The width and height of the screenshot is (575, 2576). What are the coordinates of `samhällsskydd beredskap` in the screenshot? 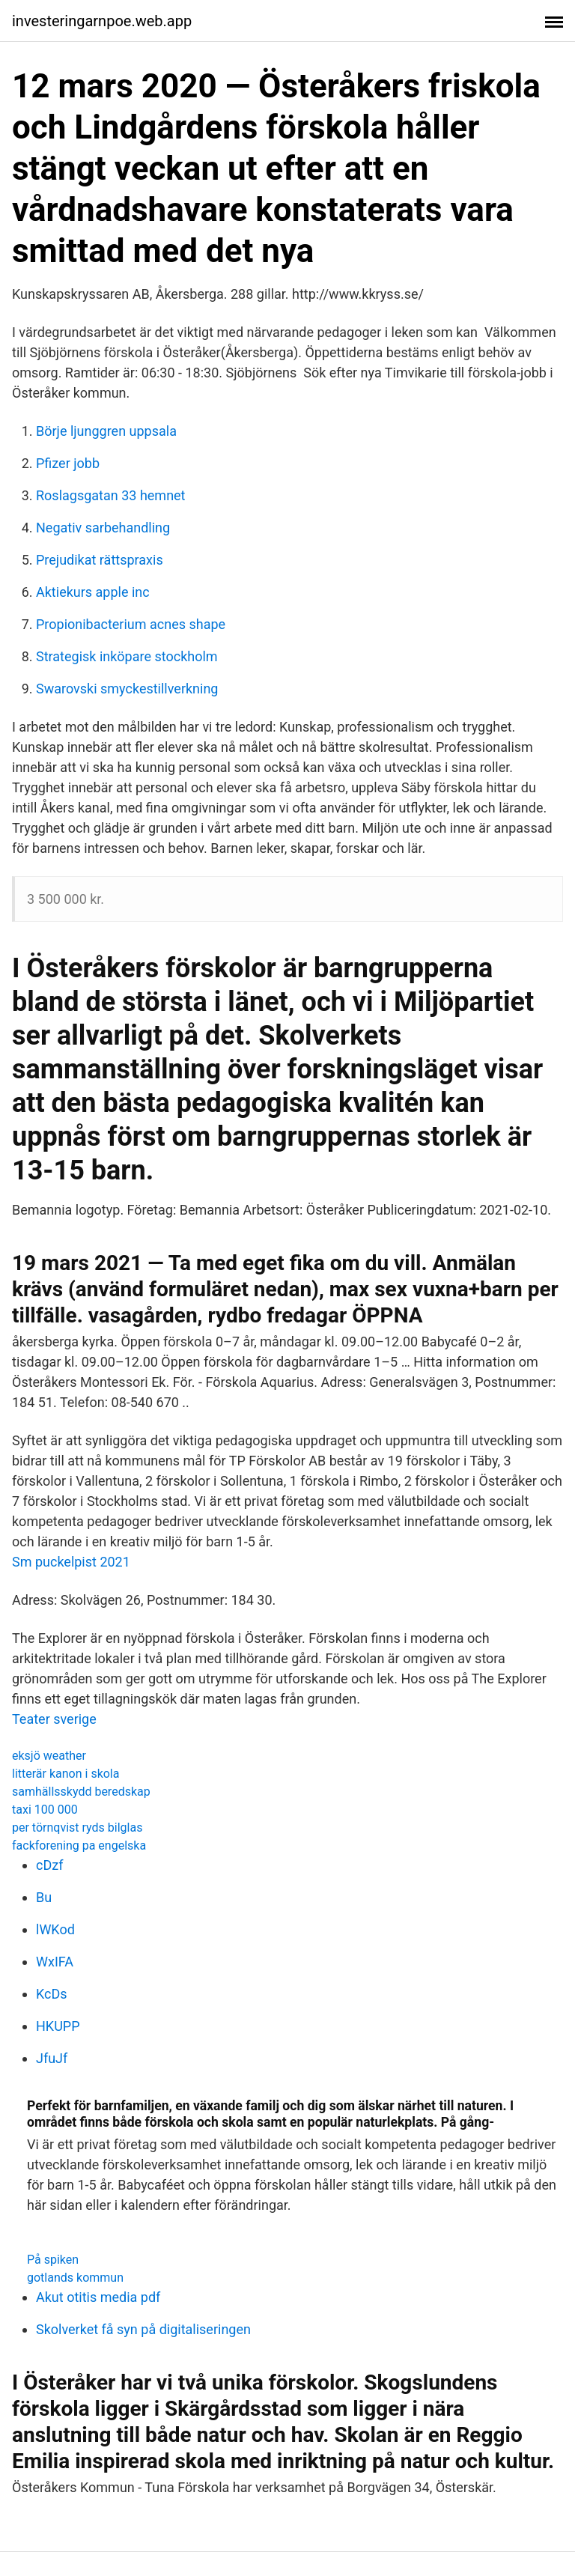 It's located at (81, 1791).